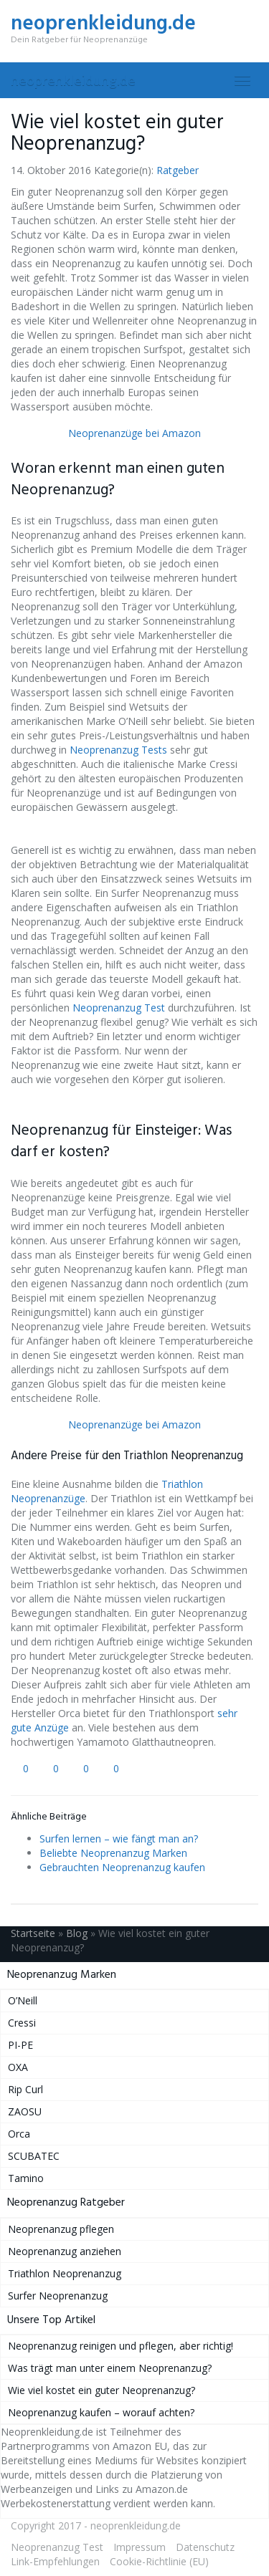  What do you see at coordinates (61, 2229) in the screenshot?
I see `Neoprenanzug pflegen` at bounding box center [61, 2229].